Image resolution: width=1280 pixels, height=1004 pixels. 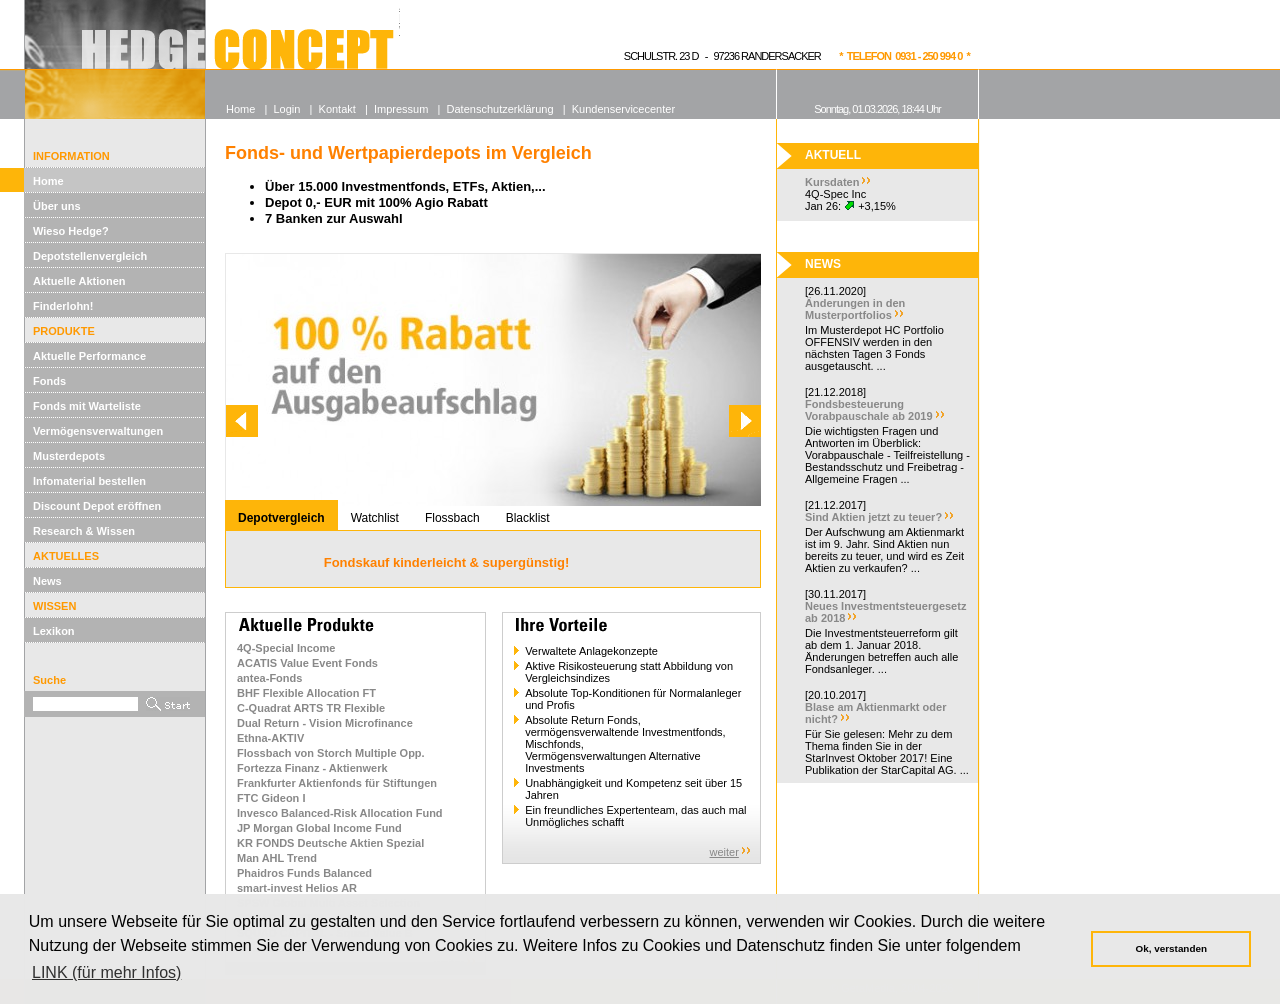 What do you see at coordinates (269, 678) in the screenshot?
I see `antea-Fonds` at bounding box center [269, 678].